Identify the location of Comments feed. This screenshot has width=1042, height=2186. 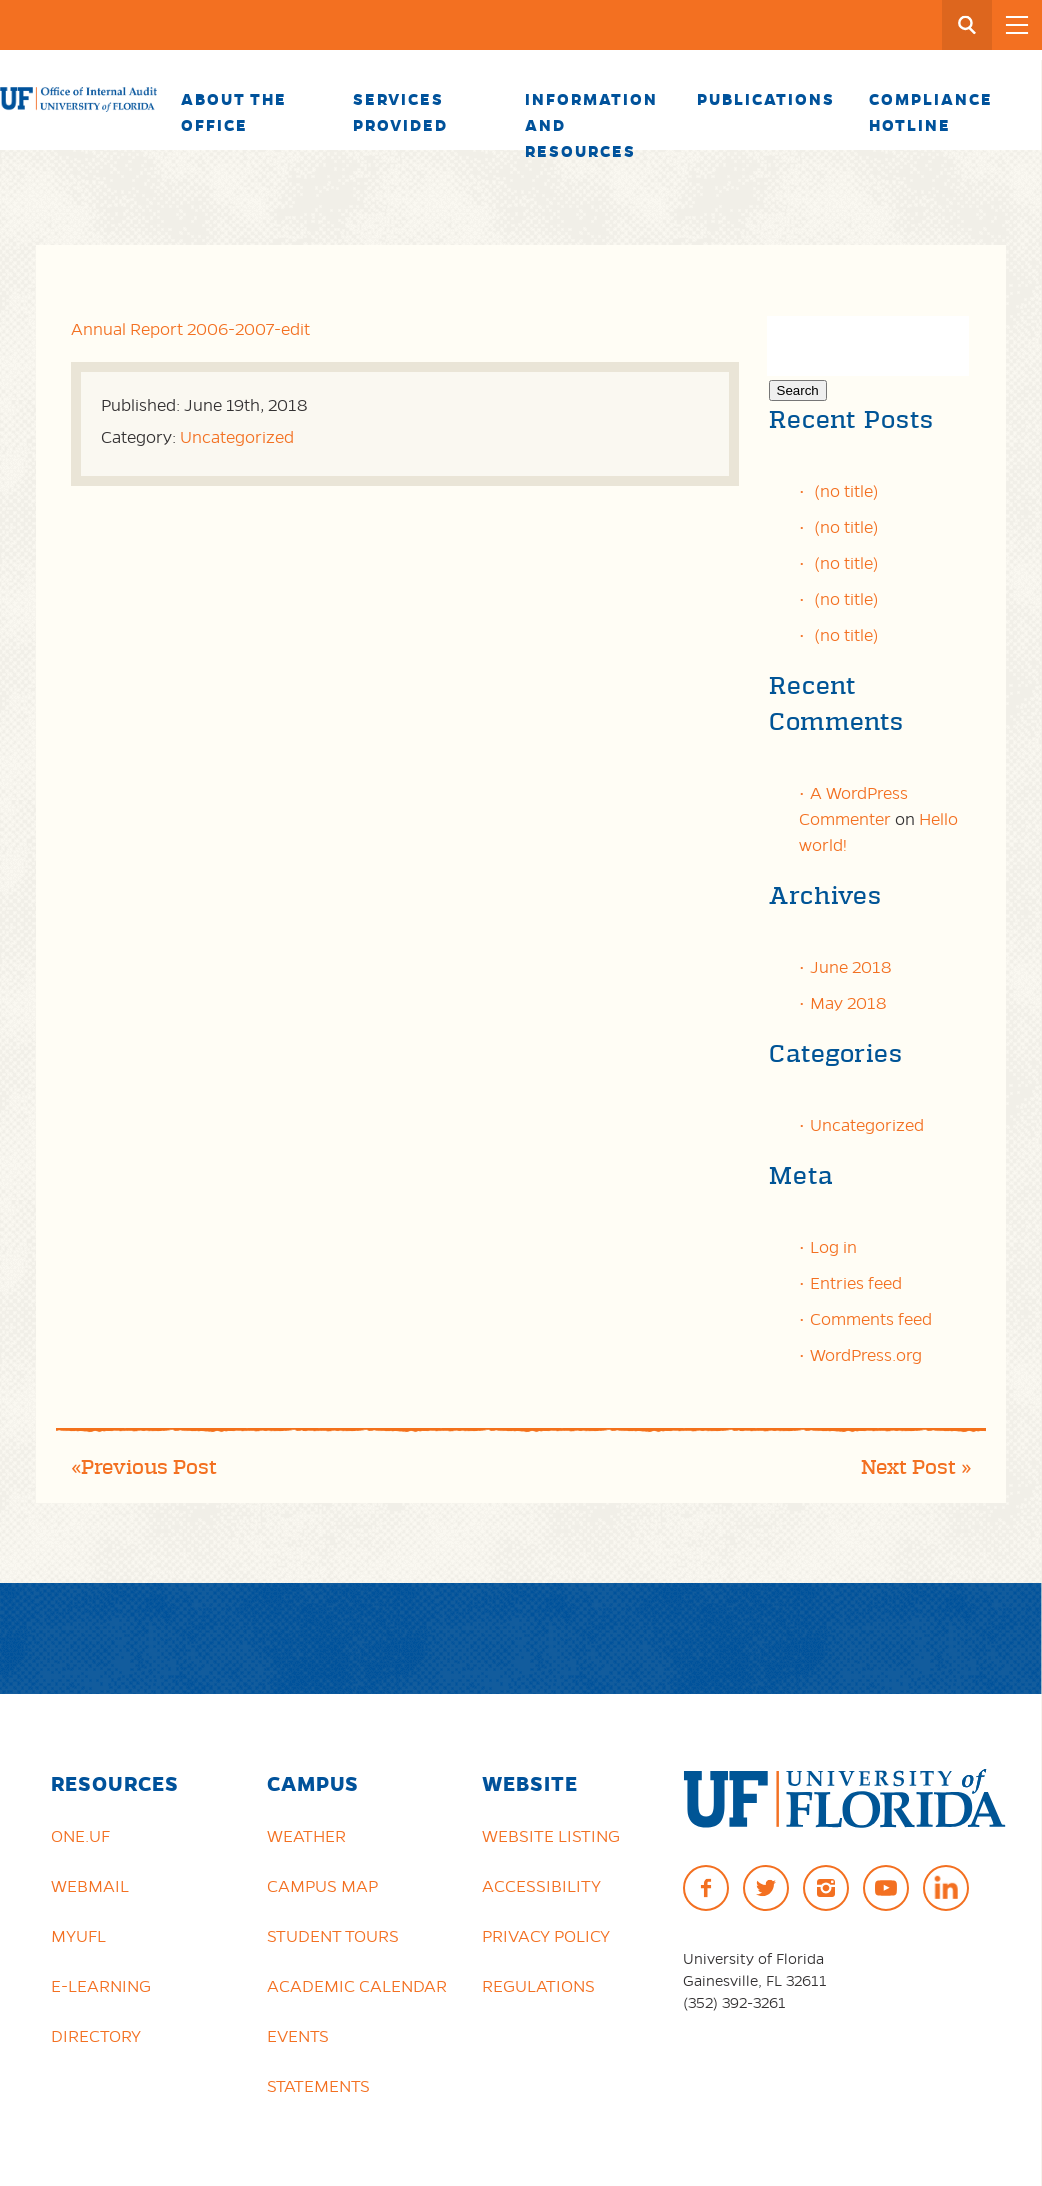
(871, 1319).